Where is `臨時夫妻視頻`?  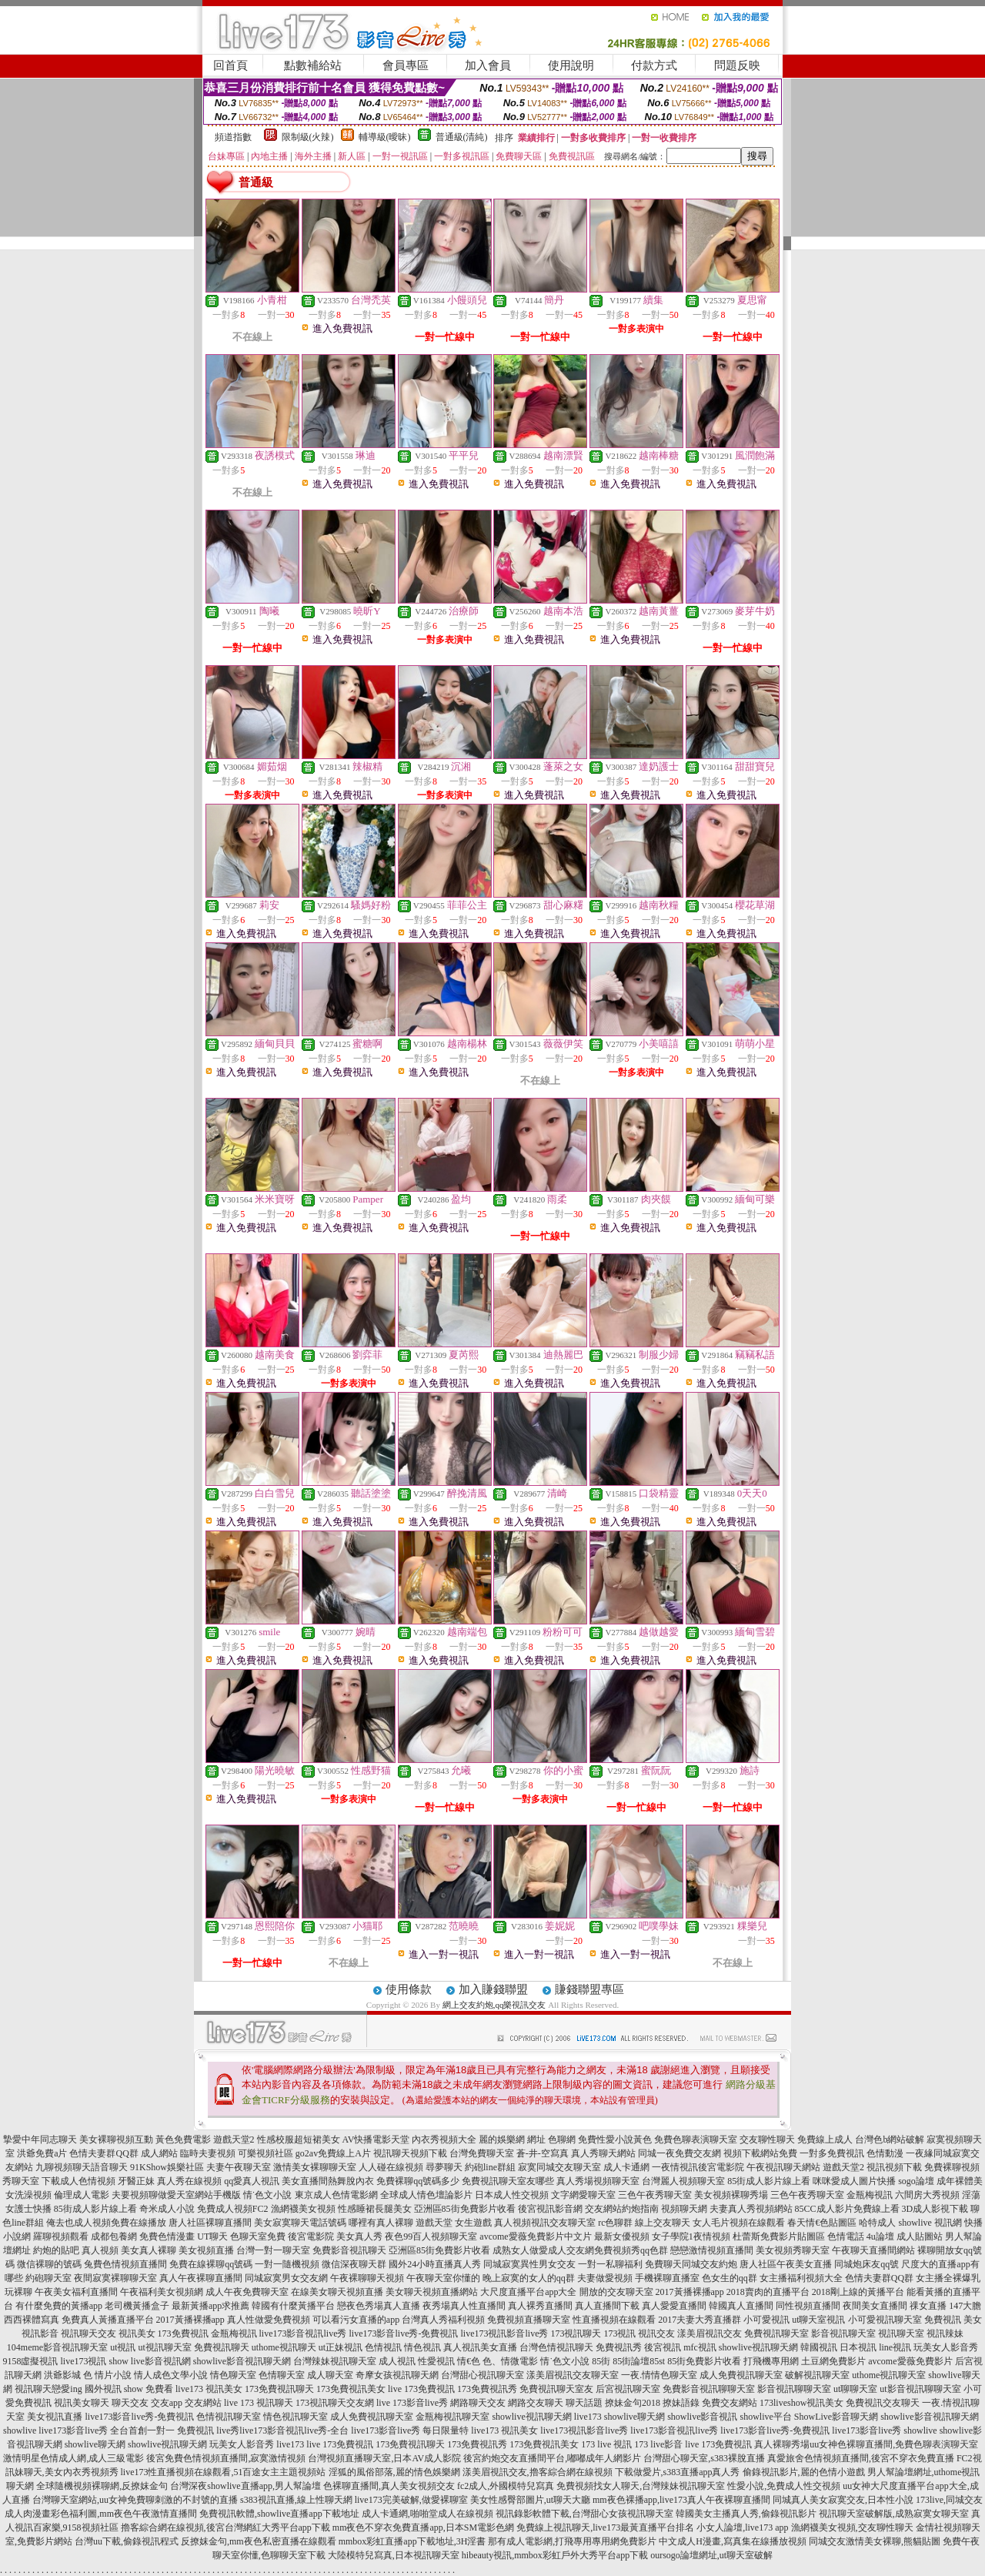 臨時夫妻視頻 is located at coordinates (207, 2153).